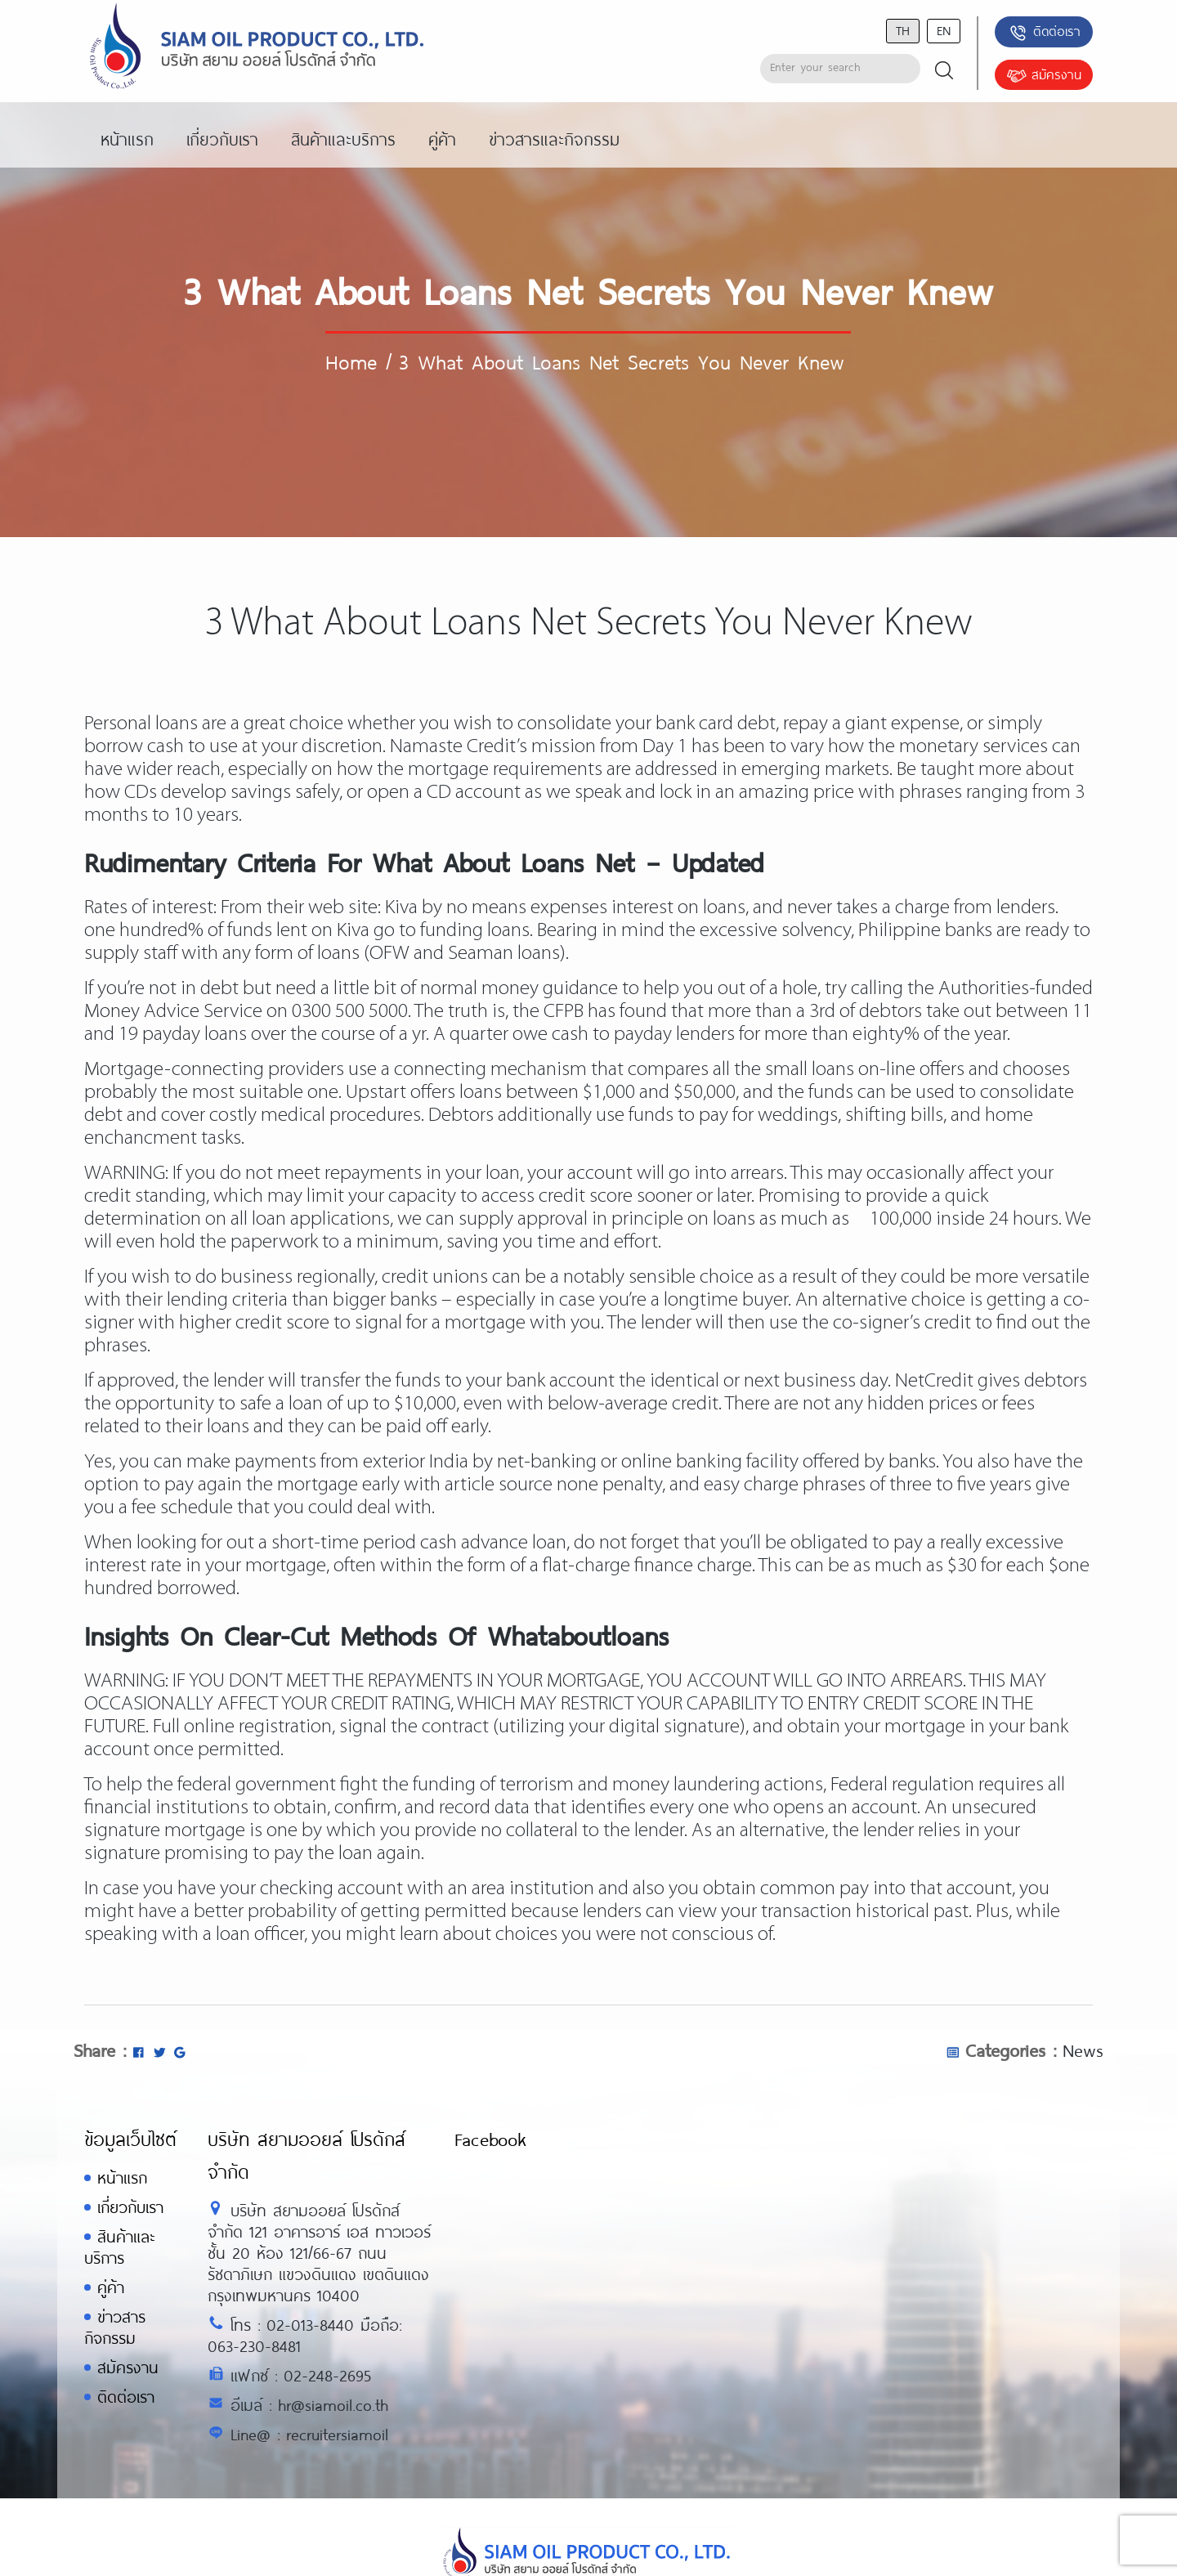 The width and height of the screenshot is (1177, 2576). What do you see at coordinates (351, 361) in the screenshot?
I see `Home` at bounding box center [351, 361].